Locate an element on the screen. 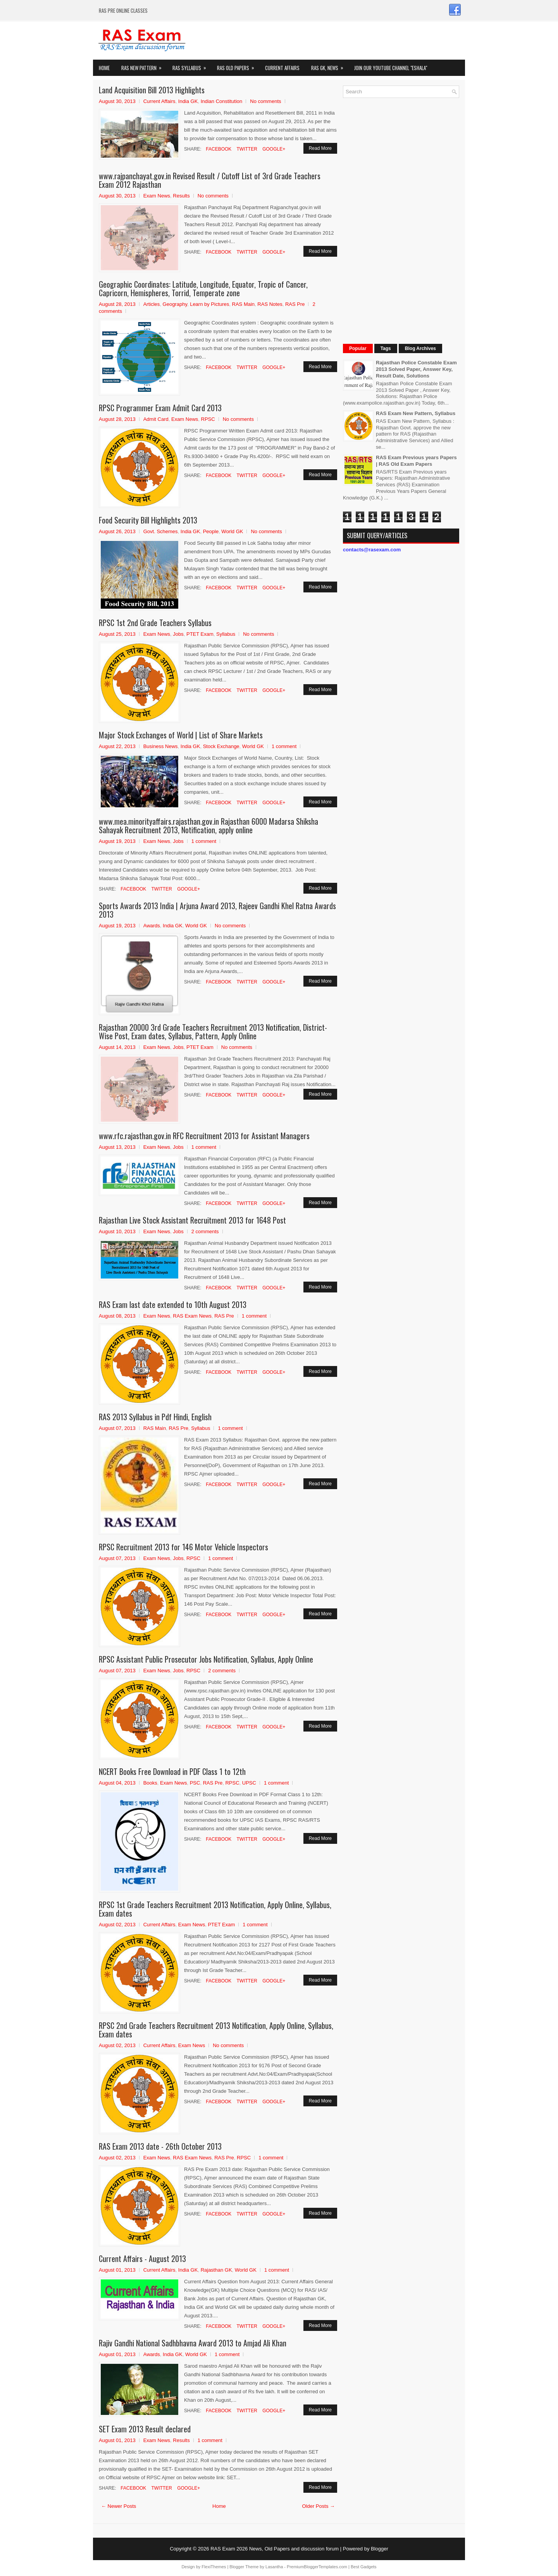 Image resolution: width=558 pixels, height=2576 pixels. Tags is located at coordinates (386, 348).